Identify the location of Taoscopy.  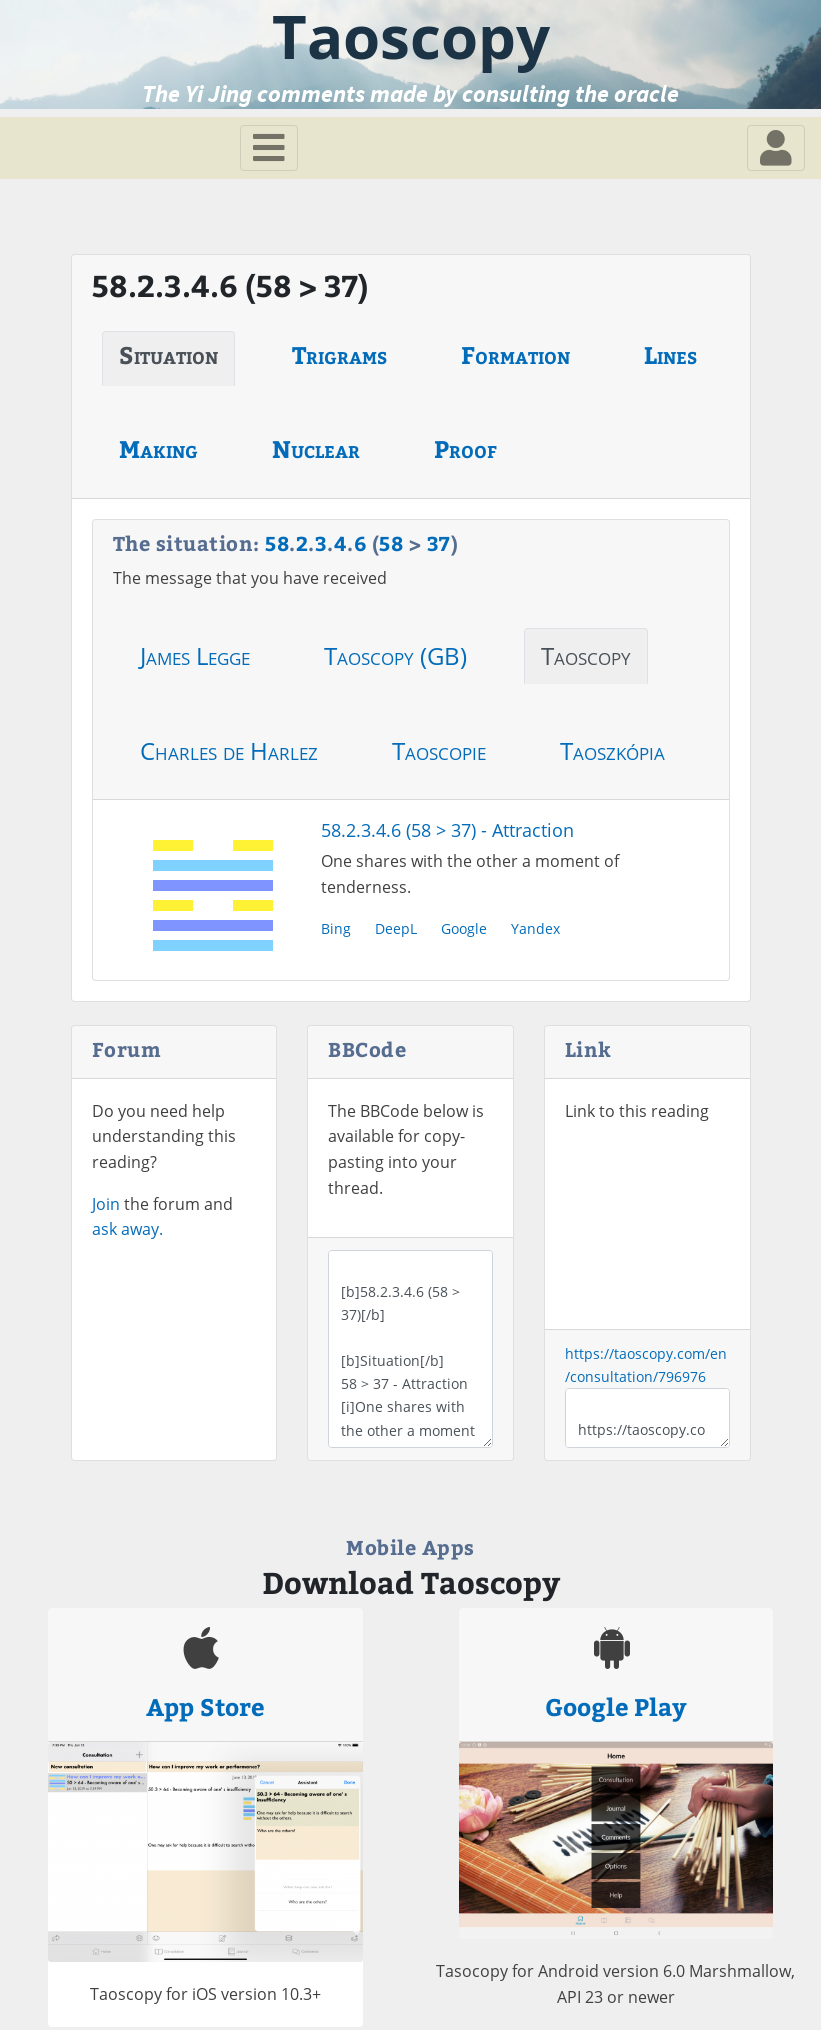
(586, 655).